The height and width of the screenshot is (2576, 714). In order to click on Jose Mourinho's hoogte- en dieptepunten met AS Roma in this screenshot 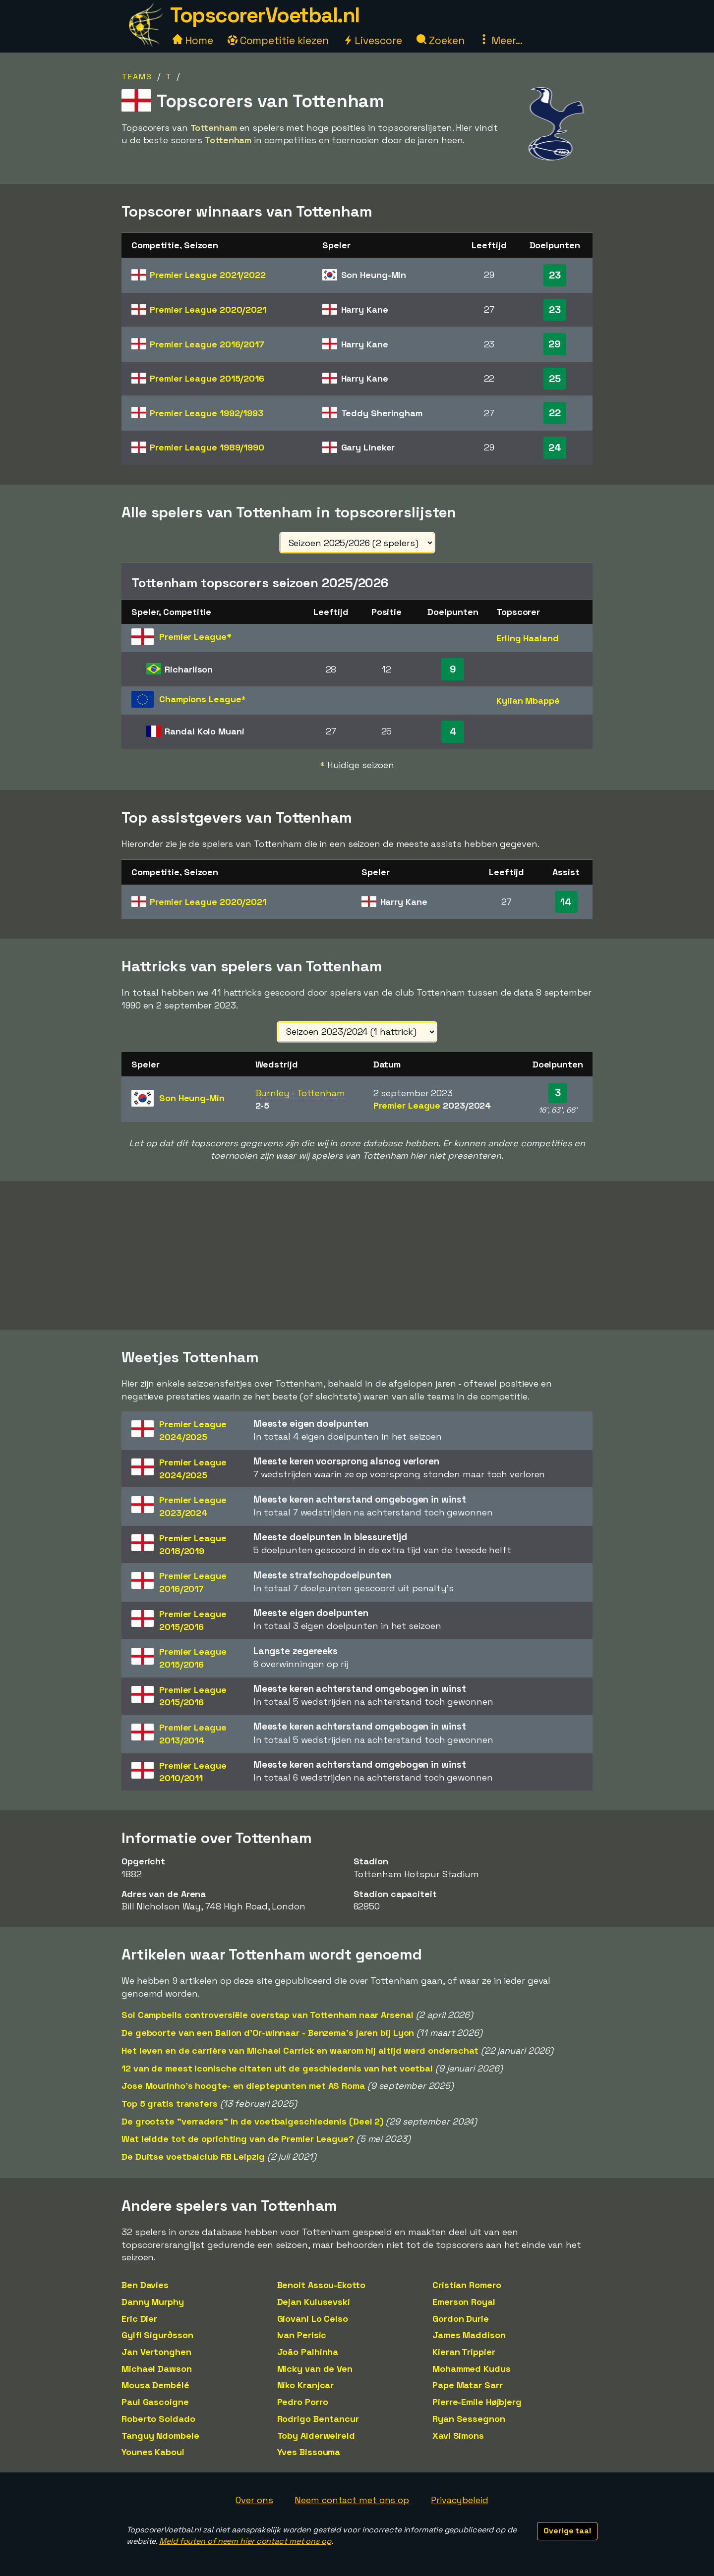, I will do `click(243, 2085)`.